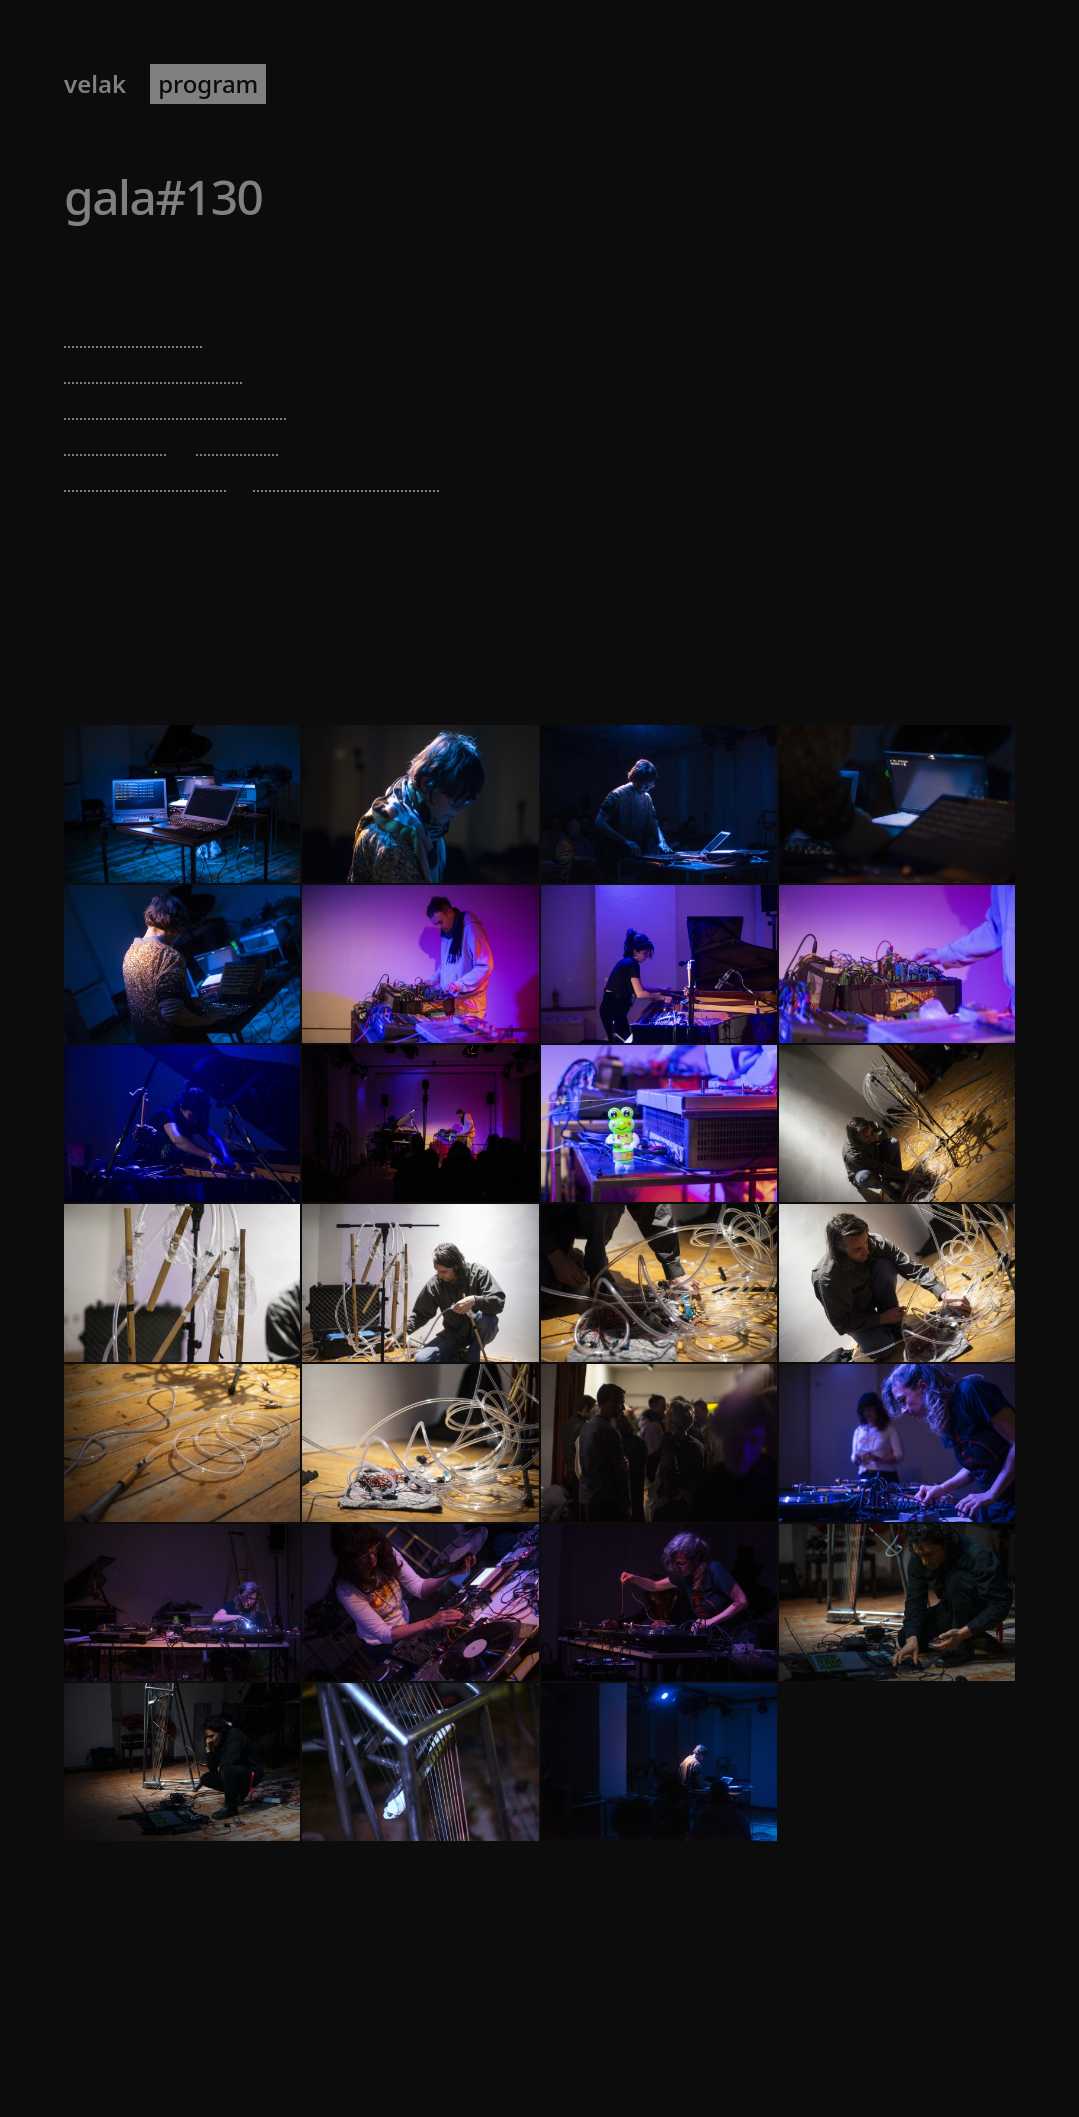  I want to click on sholto dobie, so click(134, 330).